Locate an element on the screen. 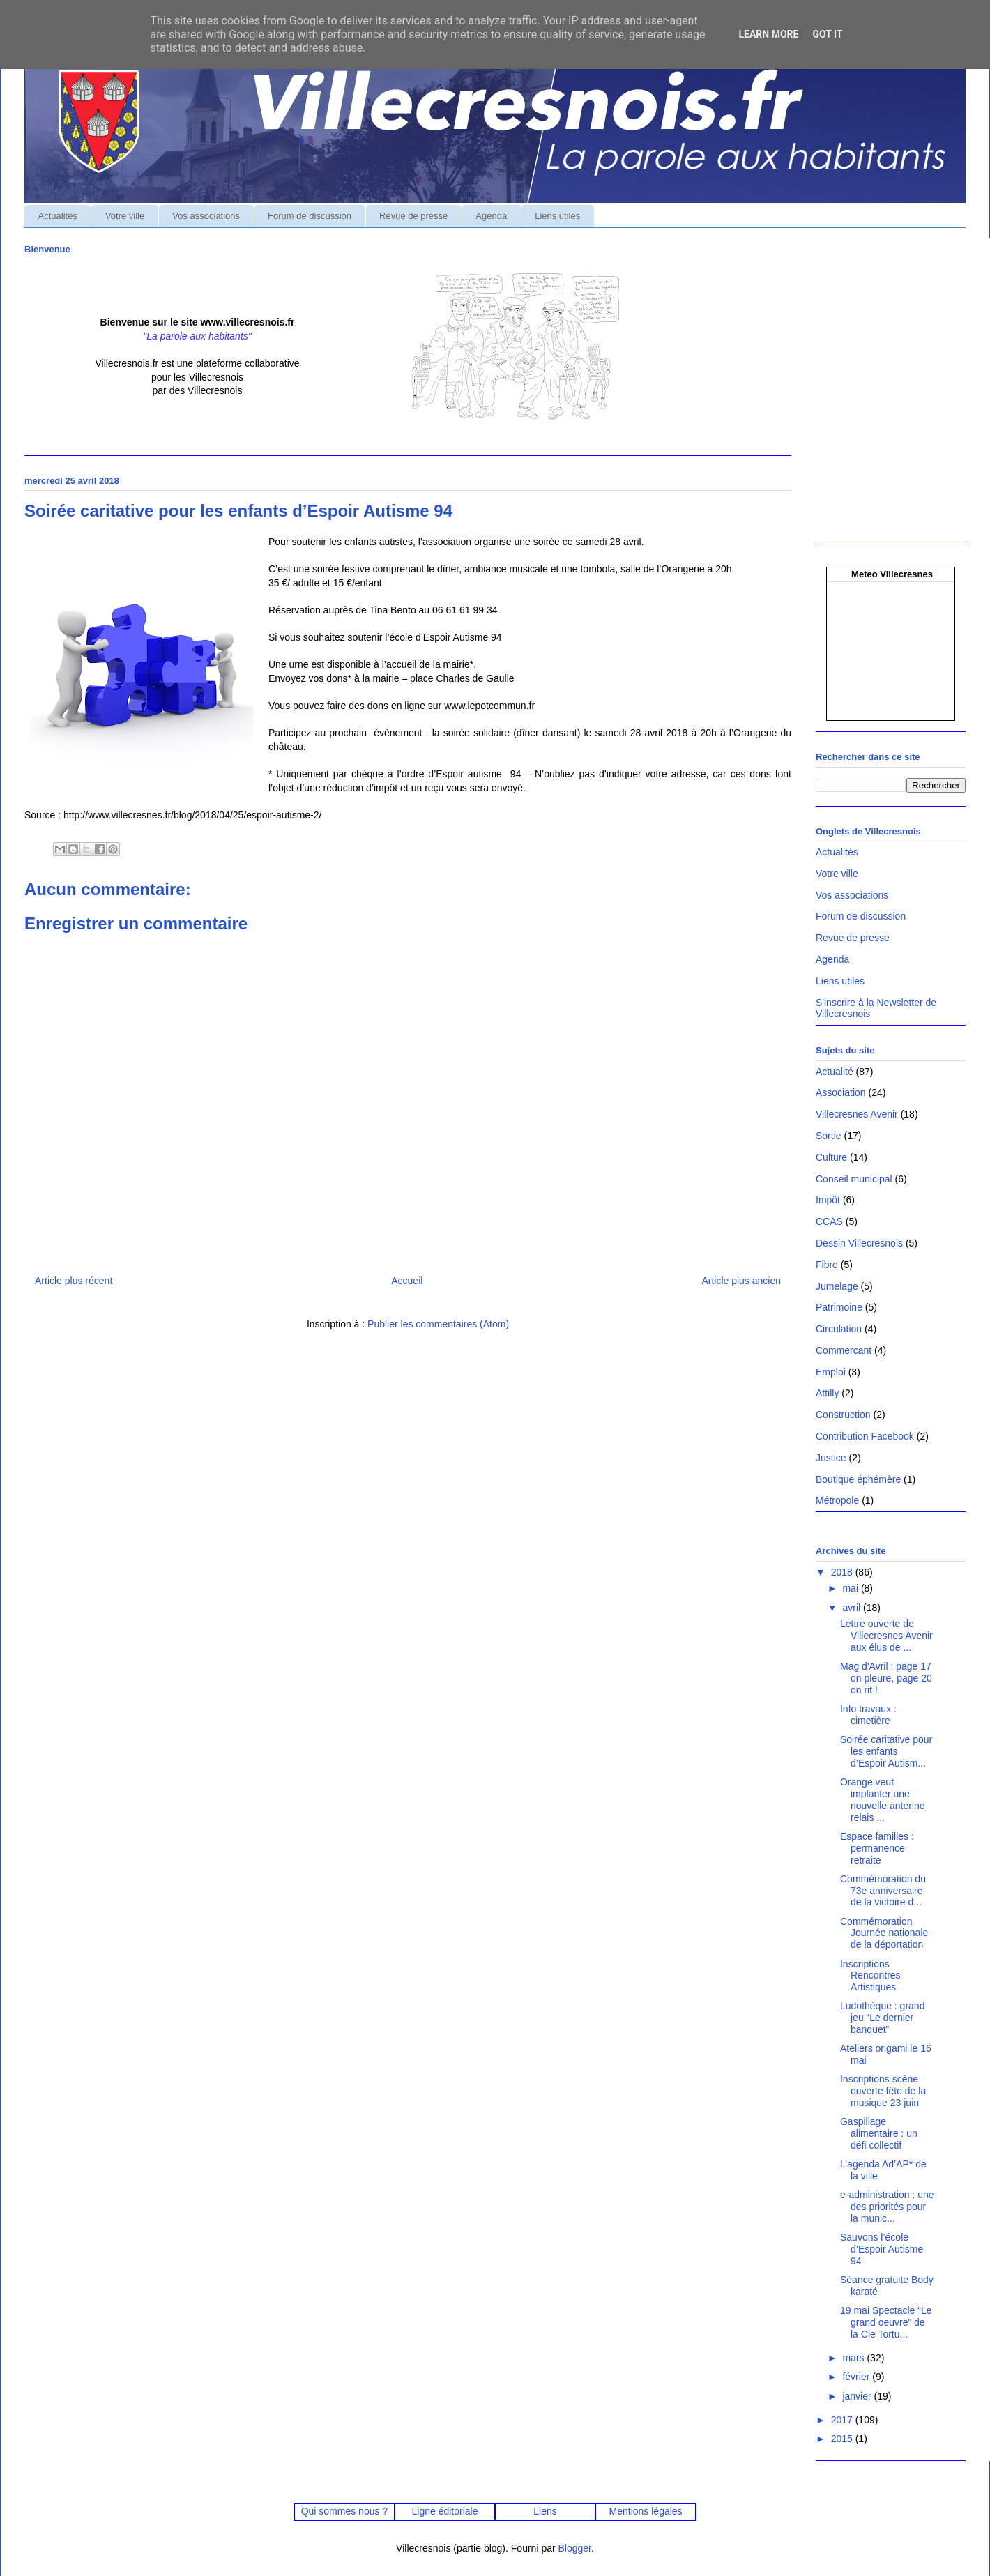  Contribution Facebook is located at coordinates (865, 1436).